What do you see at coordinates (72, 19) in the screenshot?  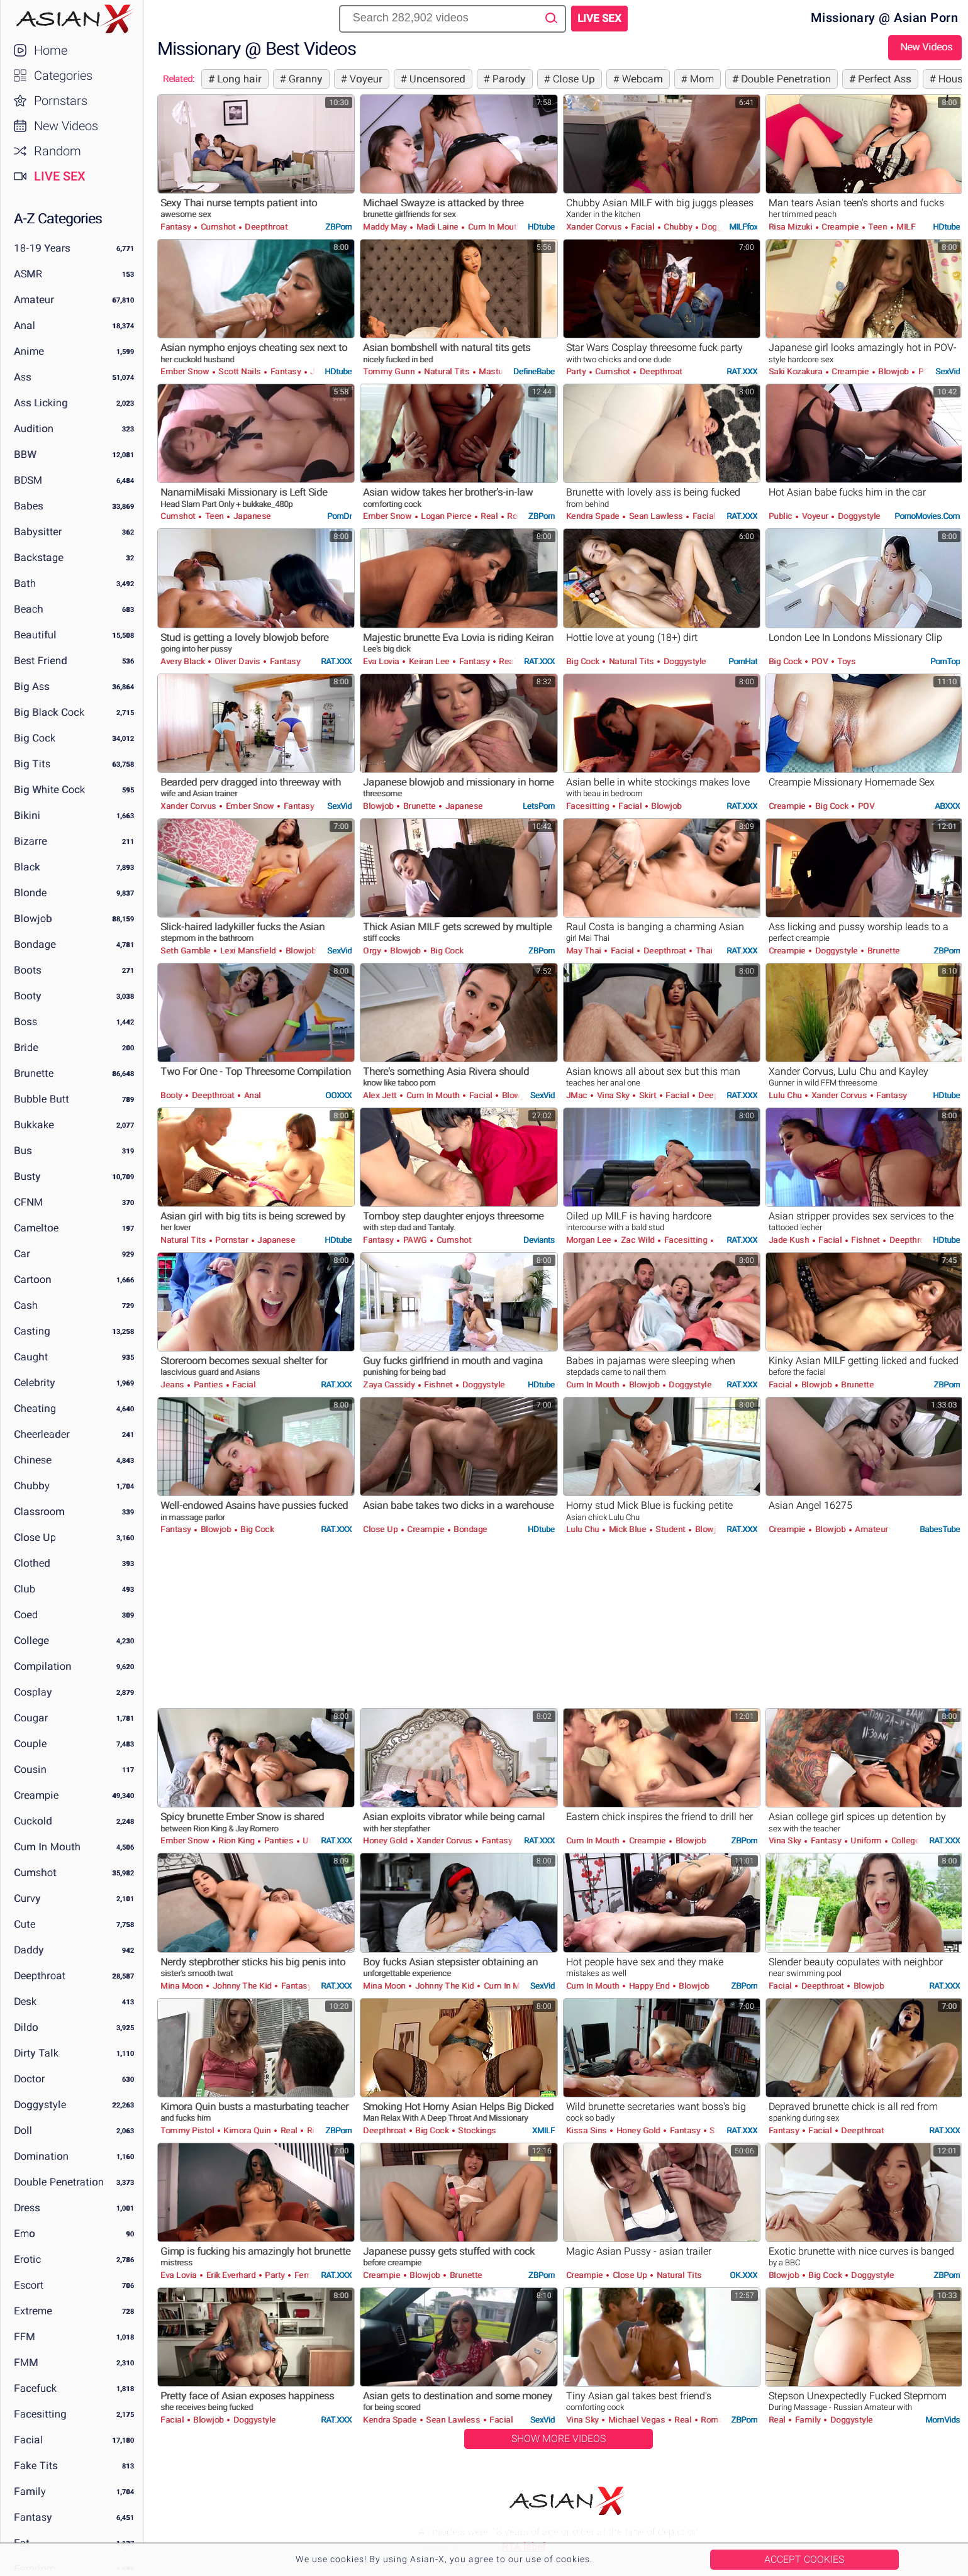 I see `Asian-X` at bounding box center [72, 19].